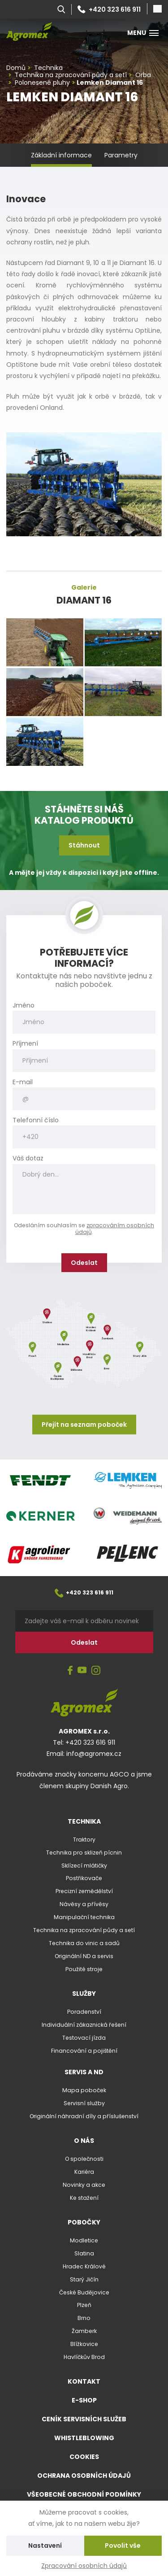 Image resolution: width=168 pixels, height=2576 pixels. I want to click on Precizní zemědělství, so click(84, 1891).